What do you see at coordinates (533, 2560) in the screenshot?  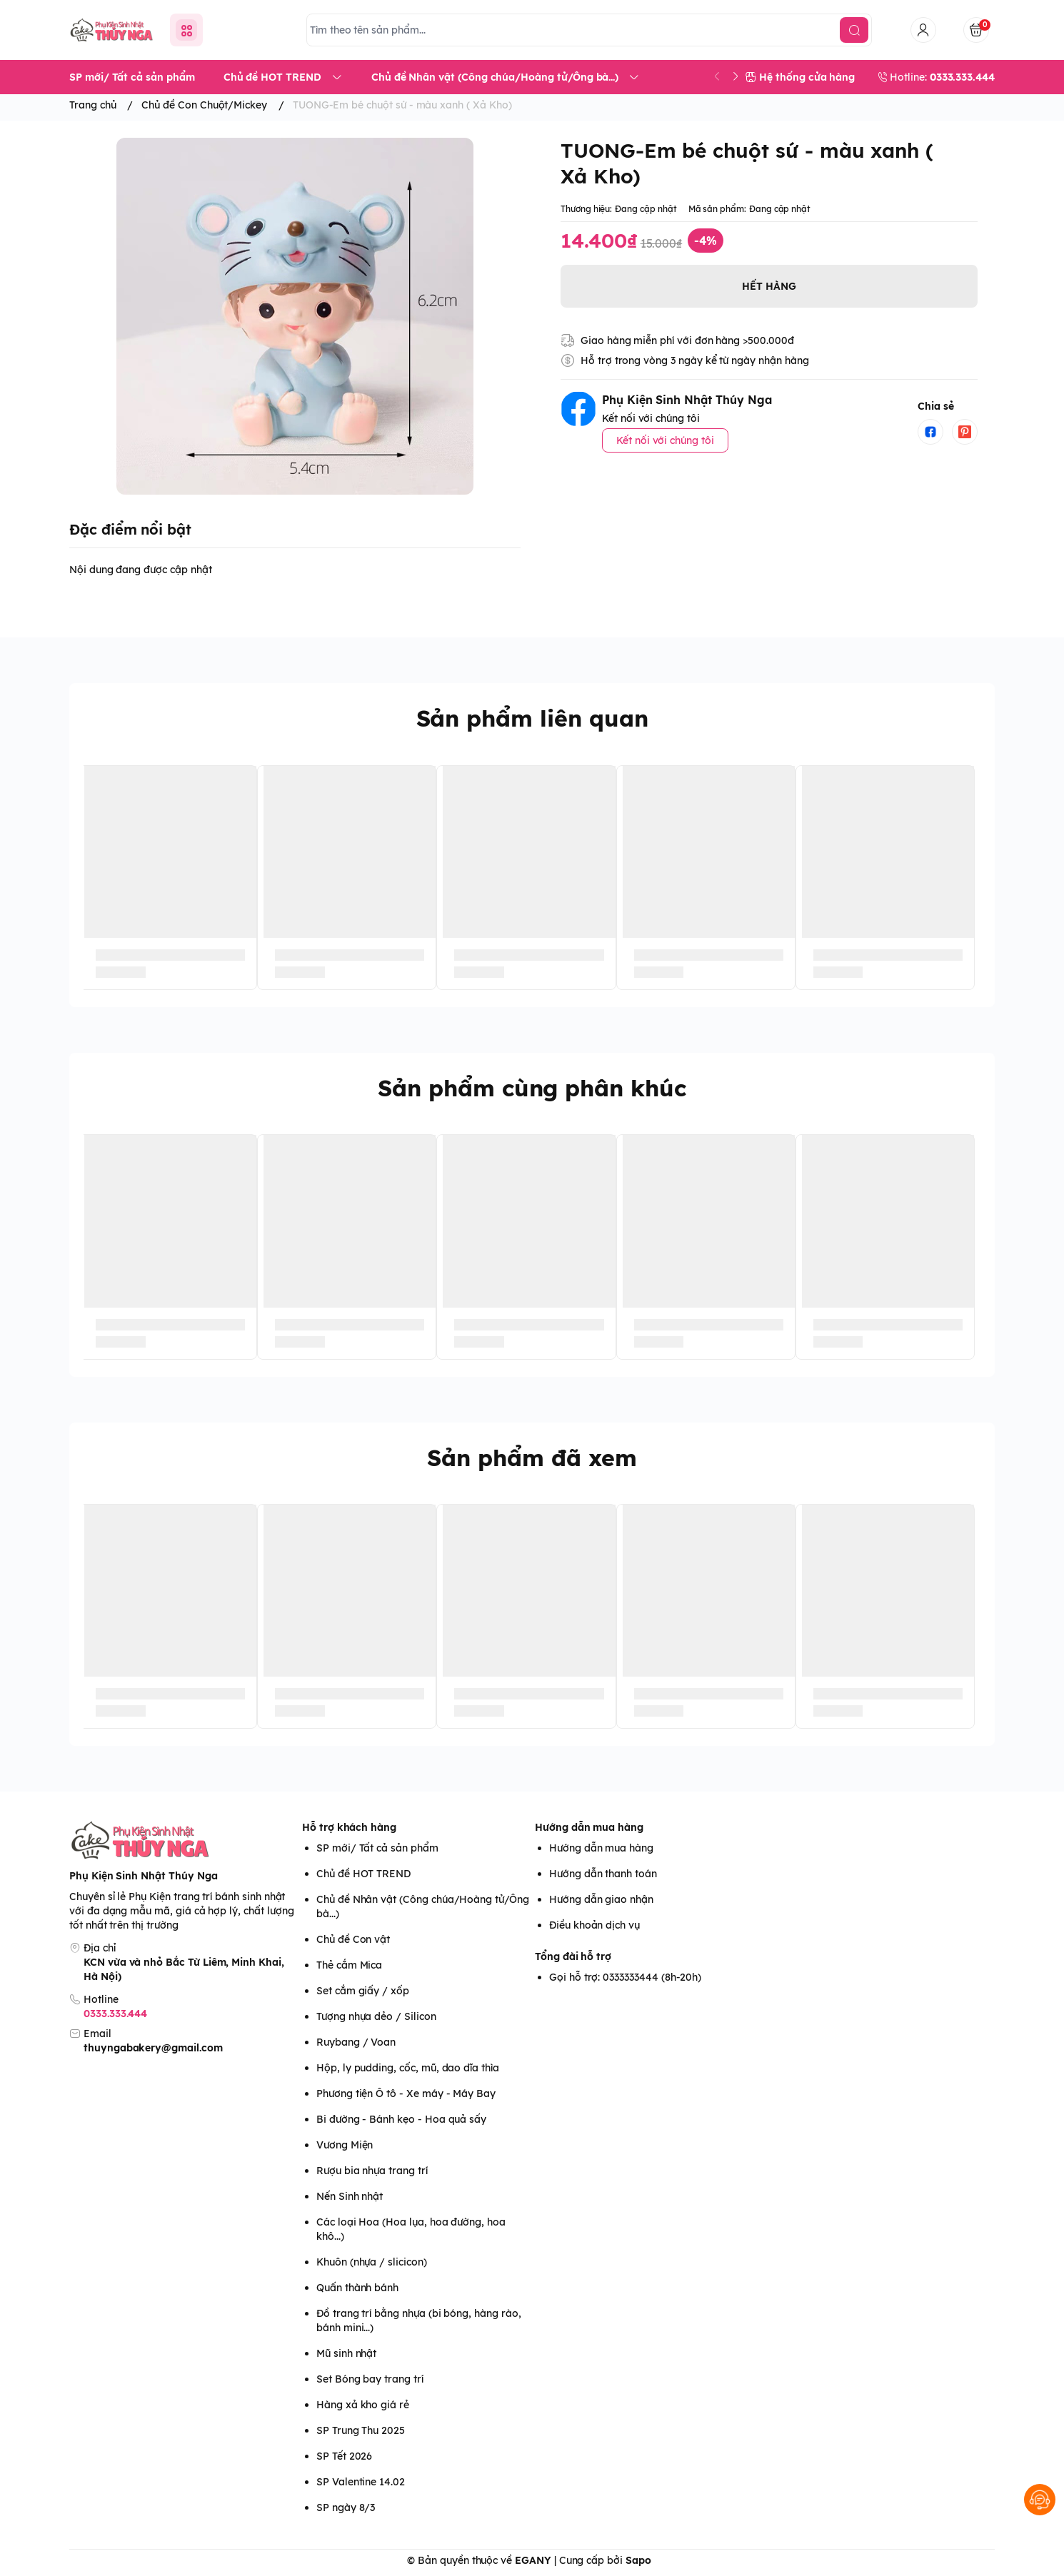 I see `EGANY` at bounding box center [533, 2560].